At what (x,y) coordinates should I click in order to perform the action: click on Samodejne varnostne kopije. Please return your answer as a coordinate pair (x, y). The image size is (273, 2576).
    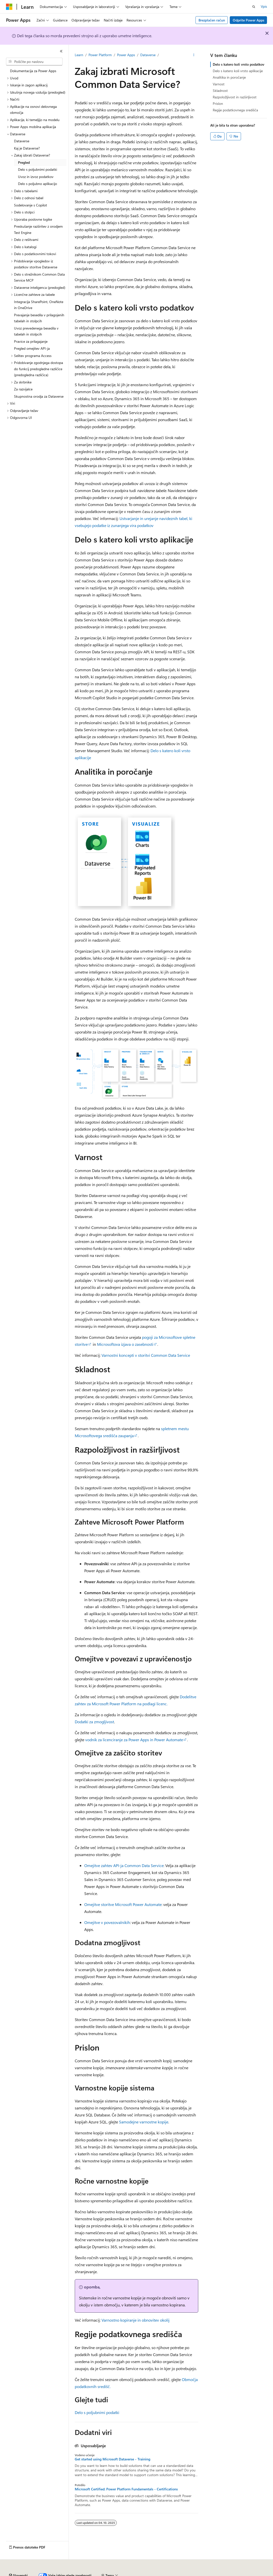
    Looking at the image, I should click on (143, 2121).